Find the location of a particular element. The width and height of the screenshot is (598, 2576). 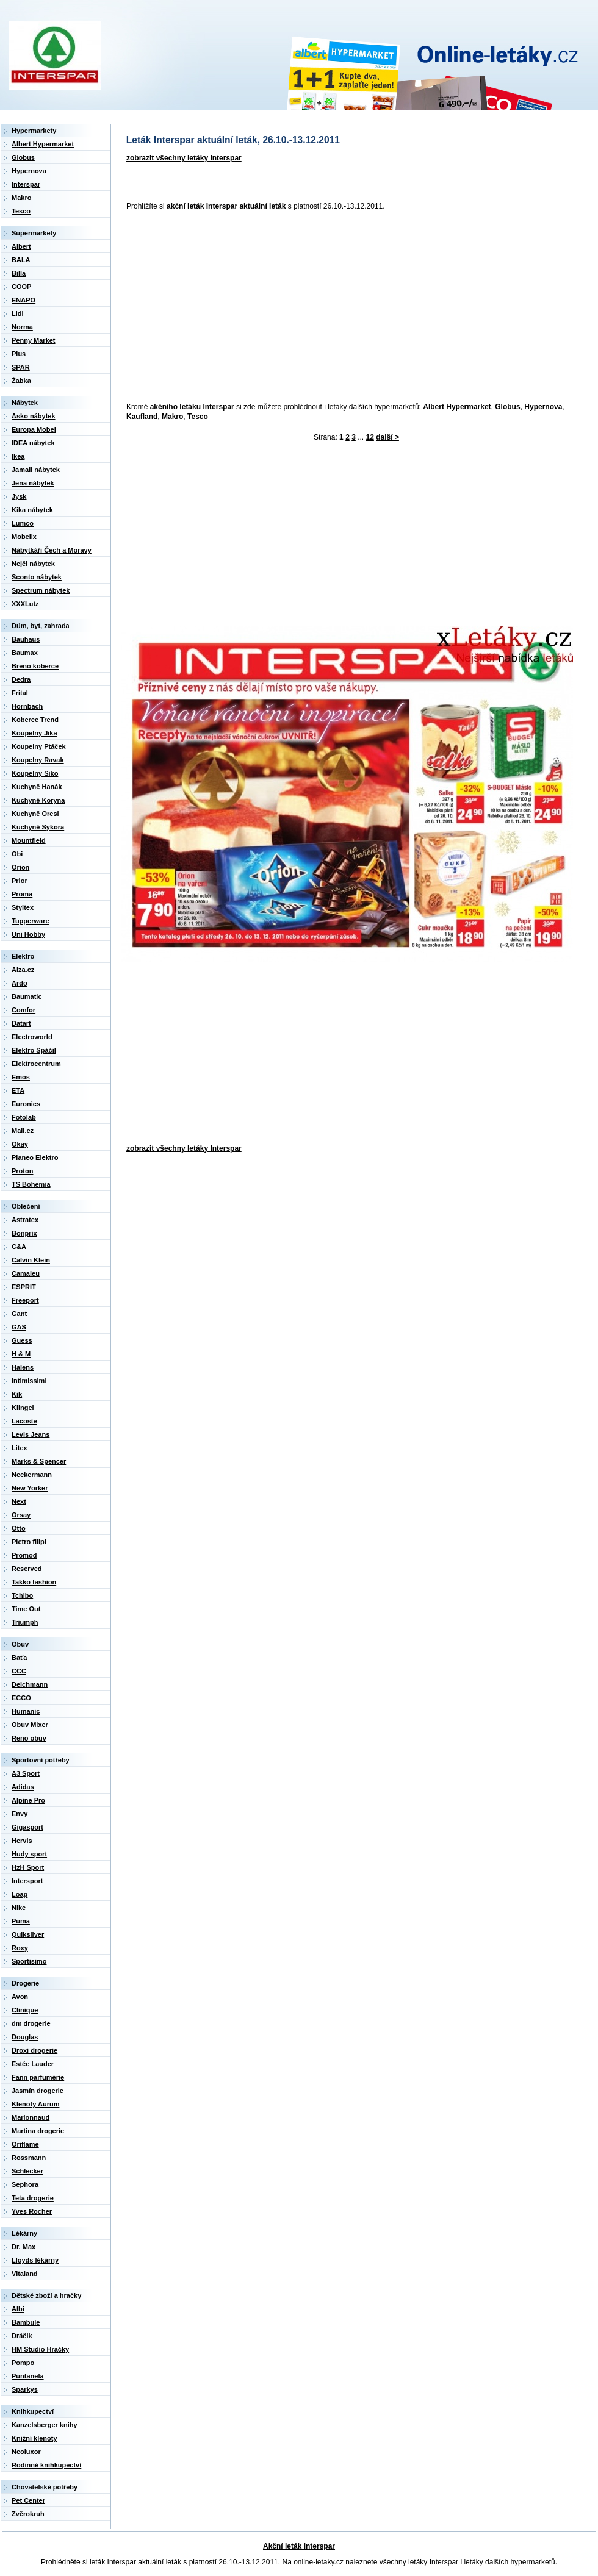

Orsay is located at coordinates (21, 1515).